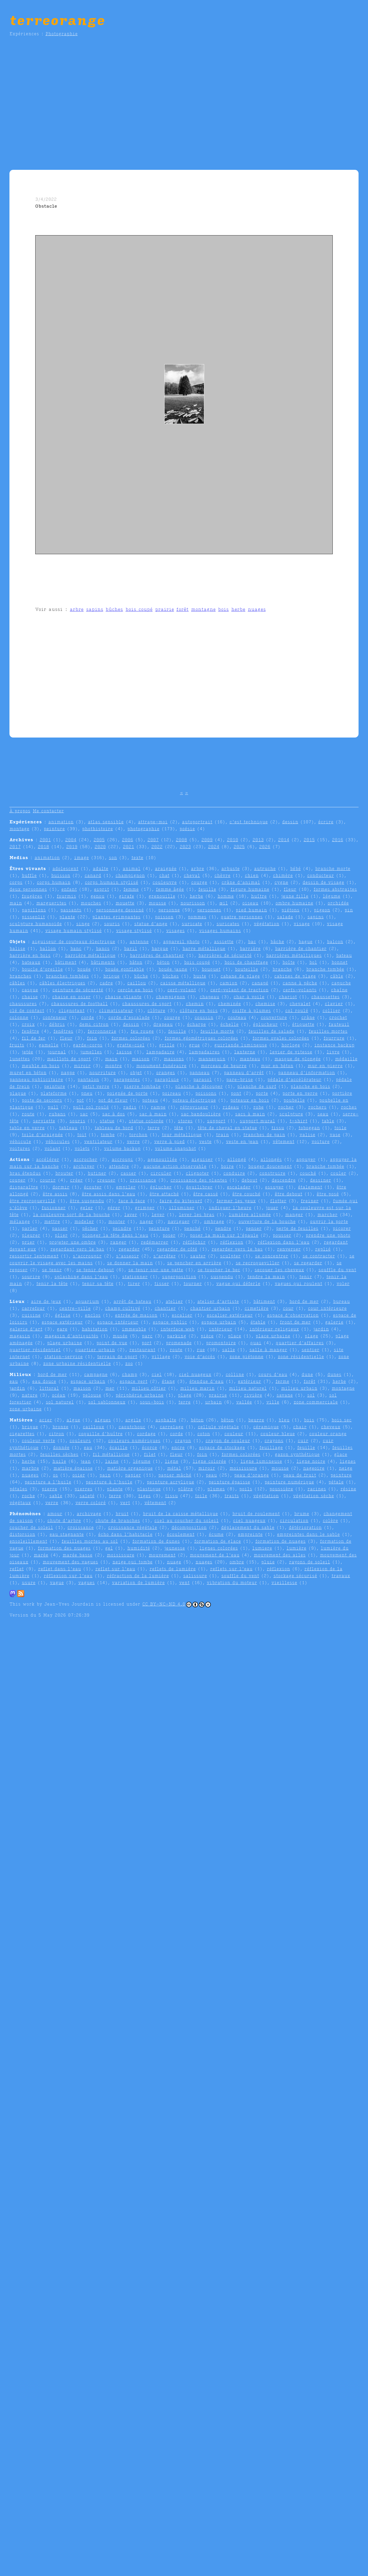 This screenshot has height=2576, width=368. I want to click on texte, so click(137, 857).